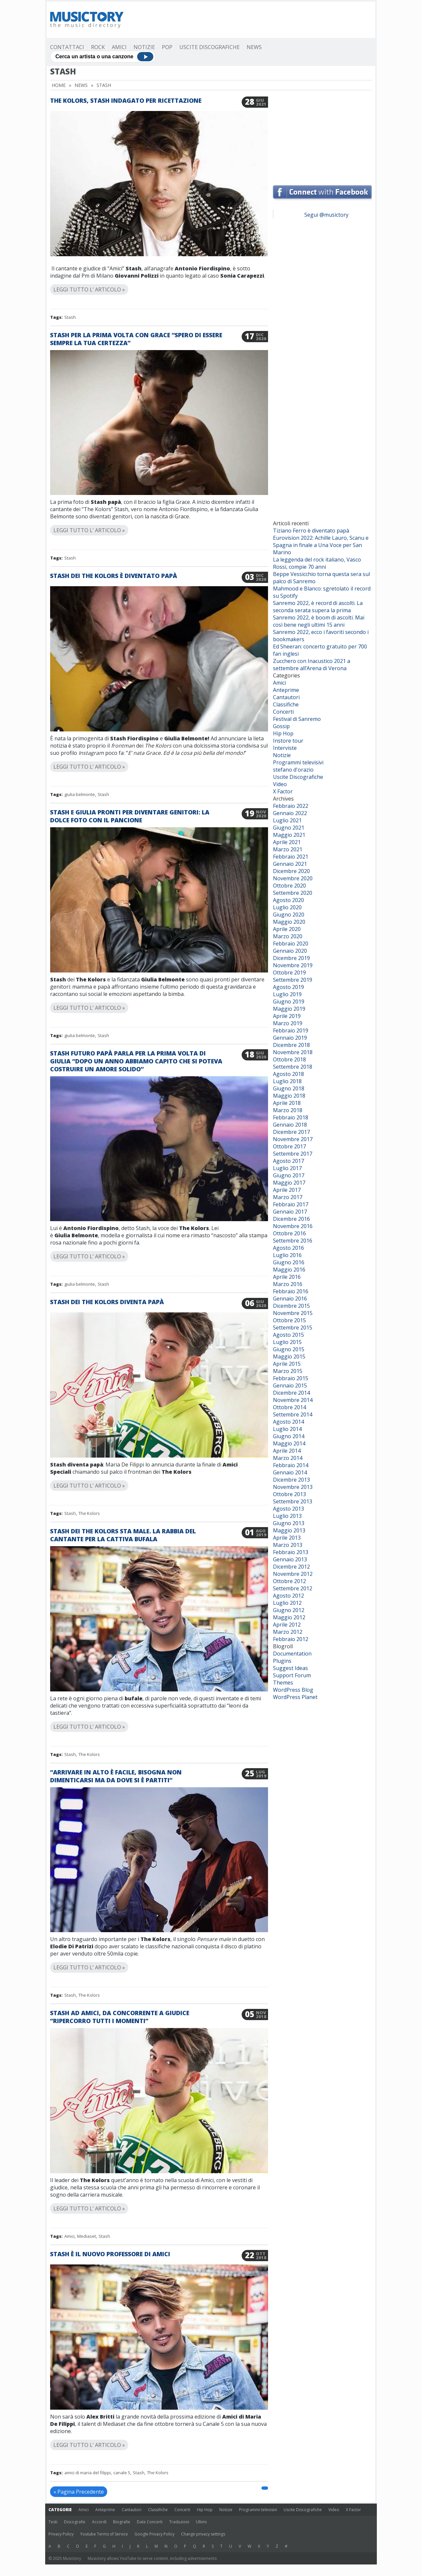 The image size is (422, 2576). What do you see at coordinates (67, 47) in the screenshot?
I see `Contattaci` at bounding box center [67, 47].